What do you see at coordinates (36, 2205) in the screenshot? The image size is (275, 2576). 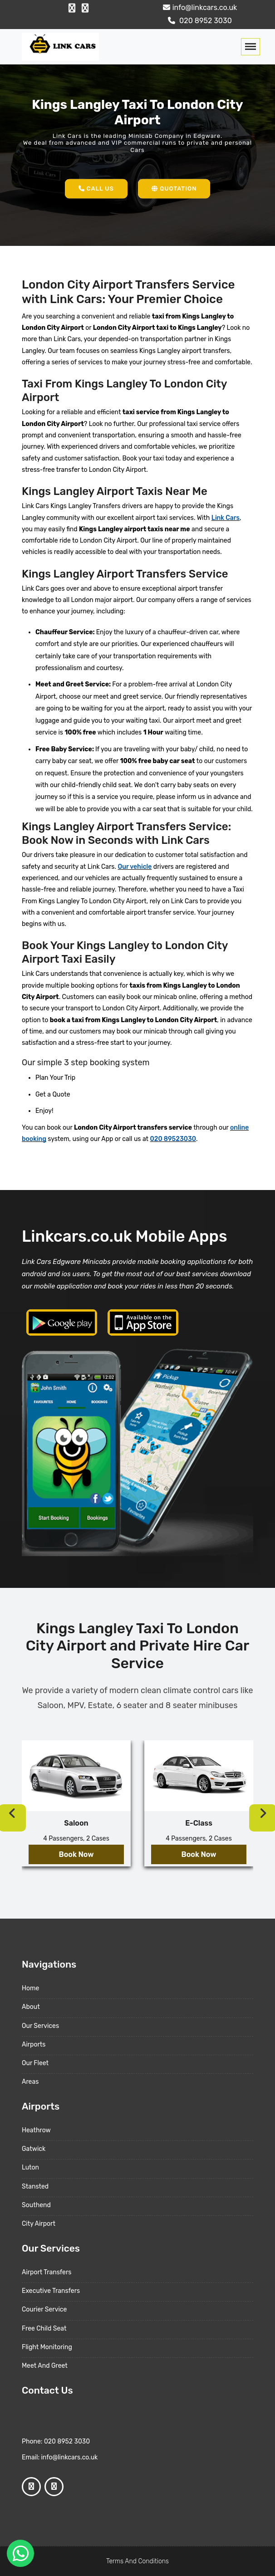 I see `Southend` at bounding box center [36, 2205].